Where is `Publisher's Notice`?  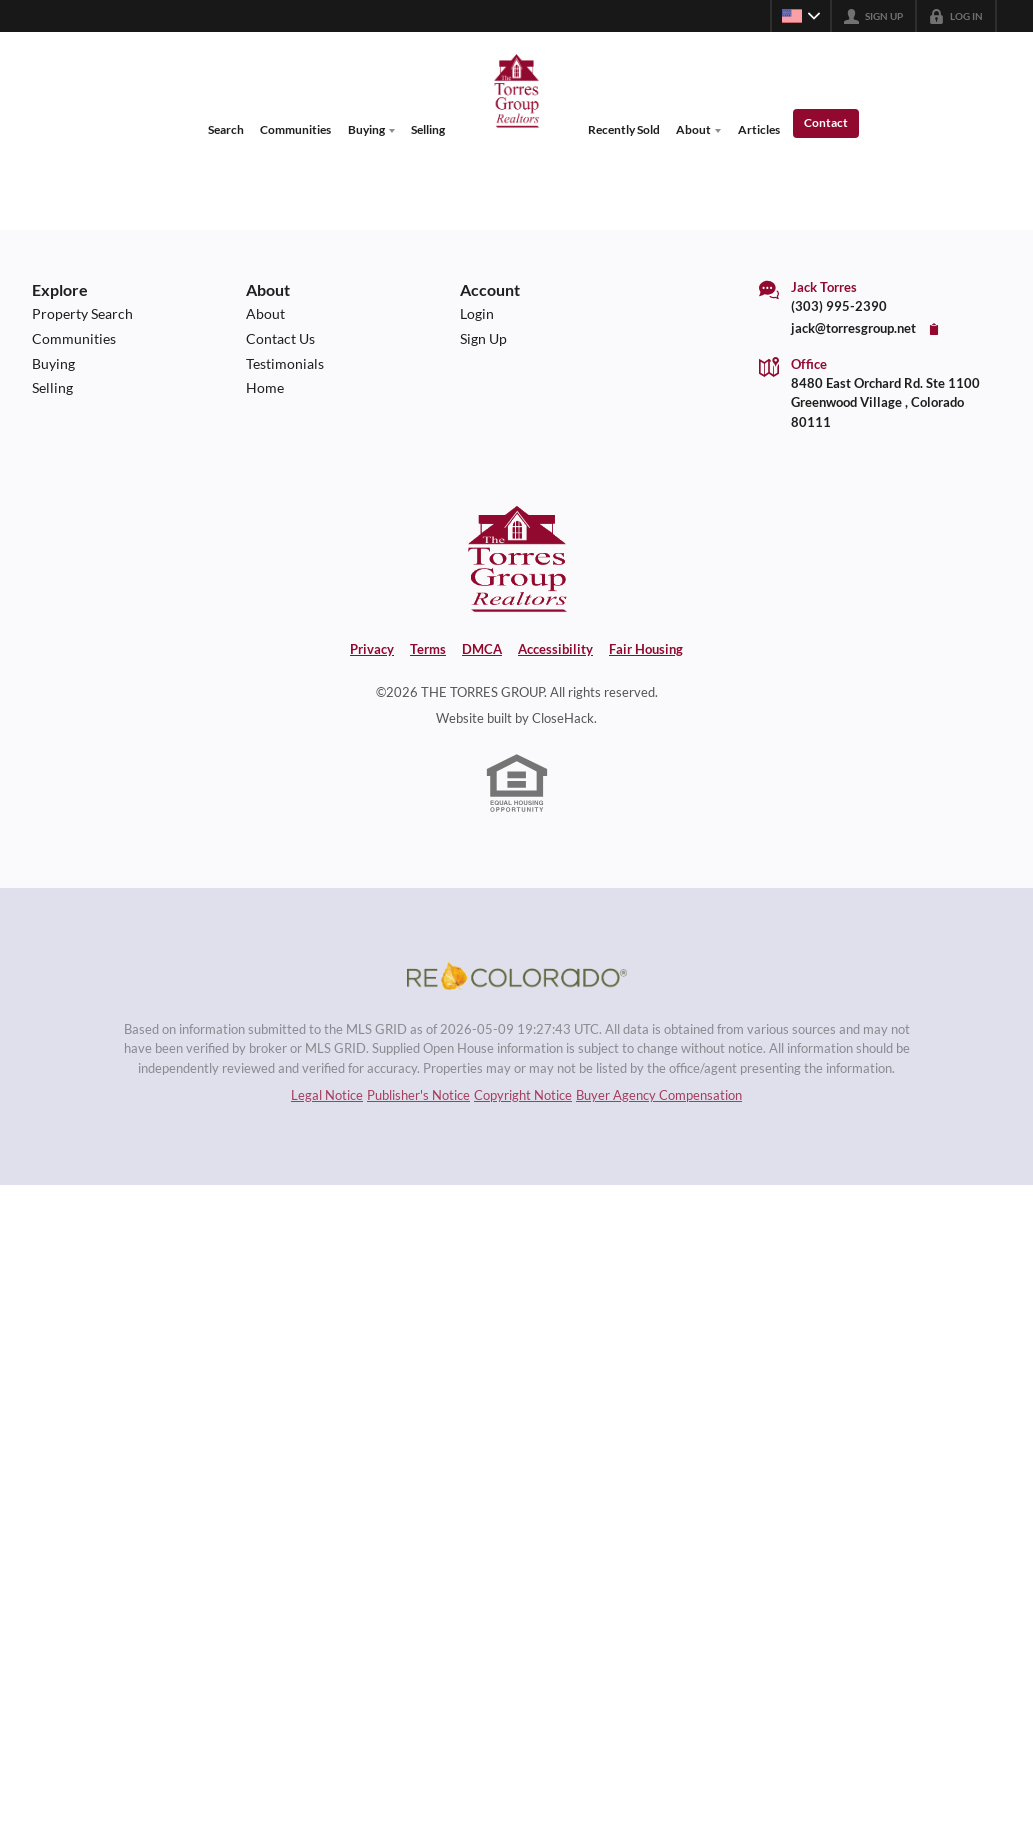 Publisher's Notice is located at coordinates (418, 1099).